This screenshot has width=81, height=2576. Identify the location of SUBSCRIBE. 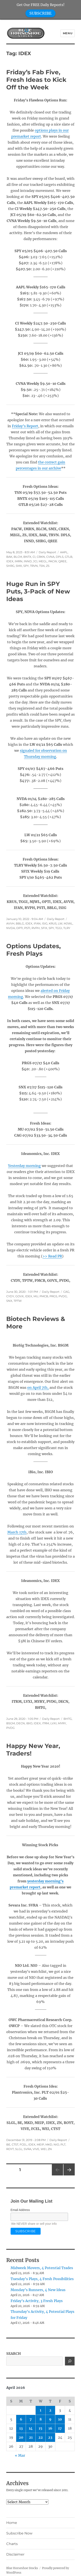
(40, 13).